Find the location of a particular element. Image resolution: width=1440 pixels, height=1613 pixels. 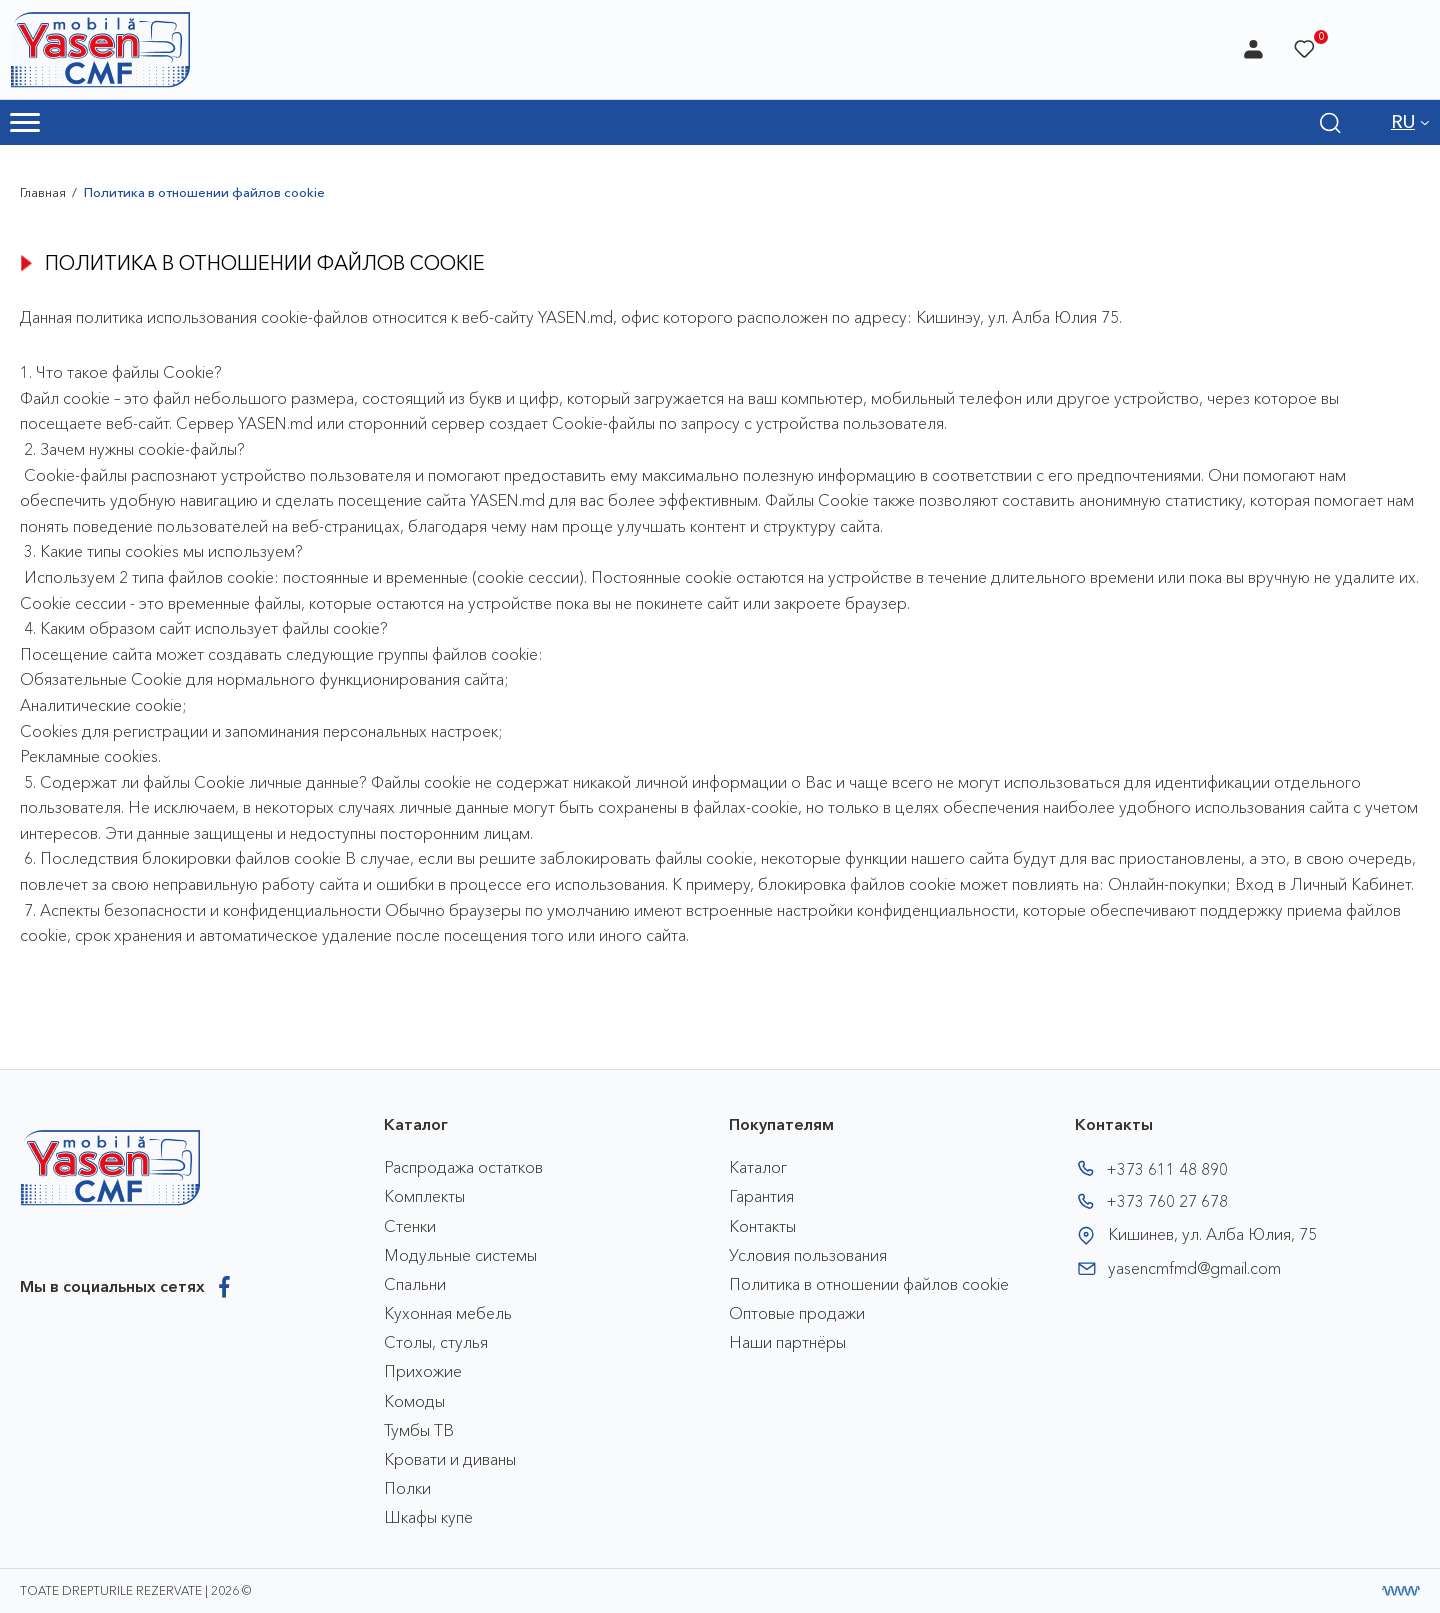

yasencmfmd@gmail.com is located at coordinates (1194, 1268).